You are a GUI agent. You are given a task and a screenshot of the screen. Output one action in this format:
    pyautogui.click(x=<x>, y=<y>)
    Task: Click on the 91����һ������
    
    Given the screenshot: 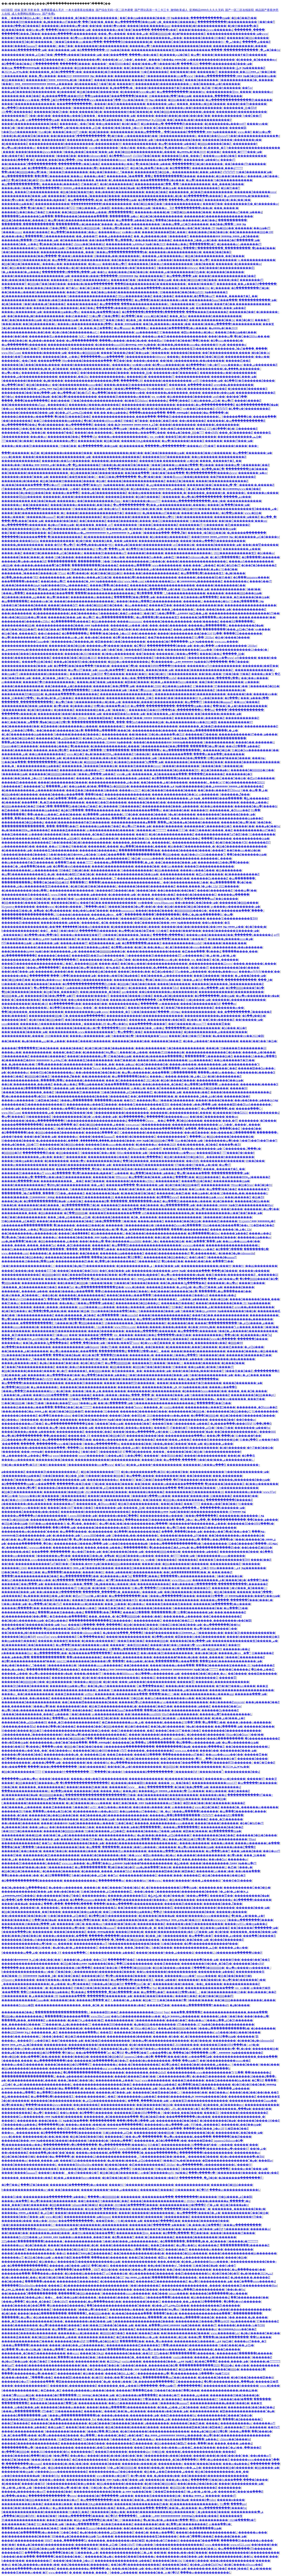 What is the action you would take?
    pyautogui.click(x=73, y=914)
    